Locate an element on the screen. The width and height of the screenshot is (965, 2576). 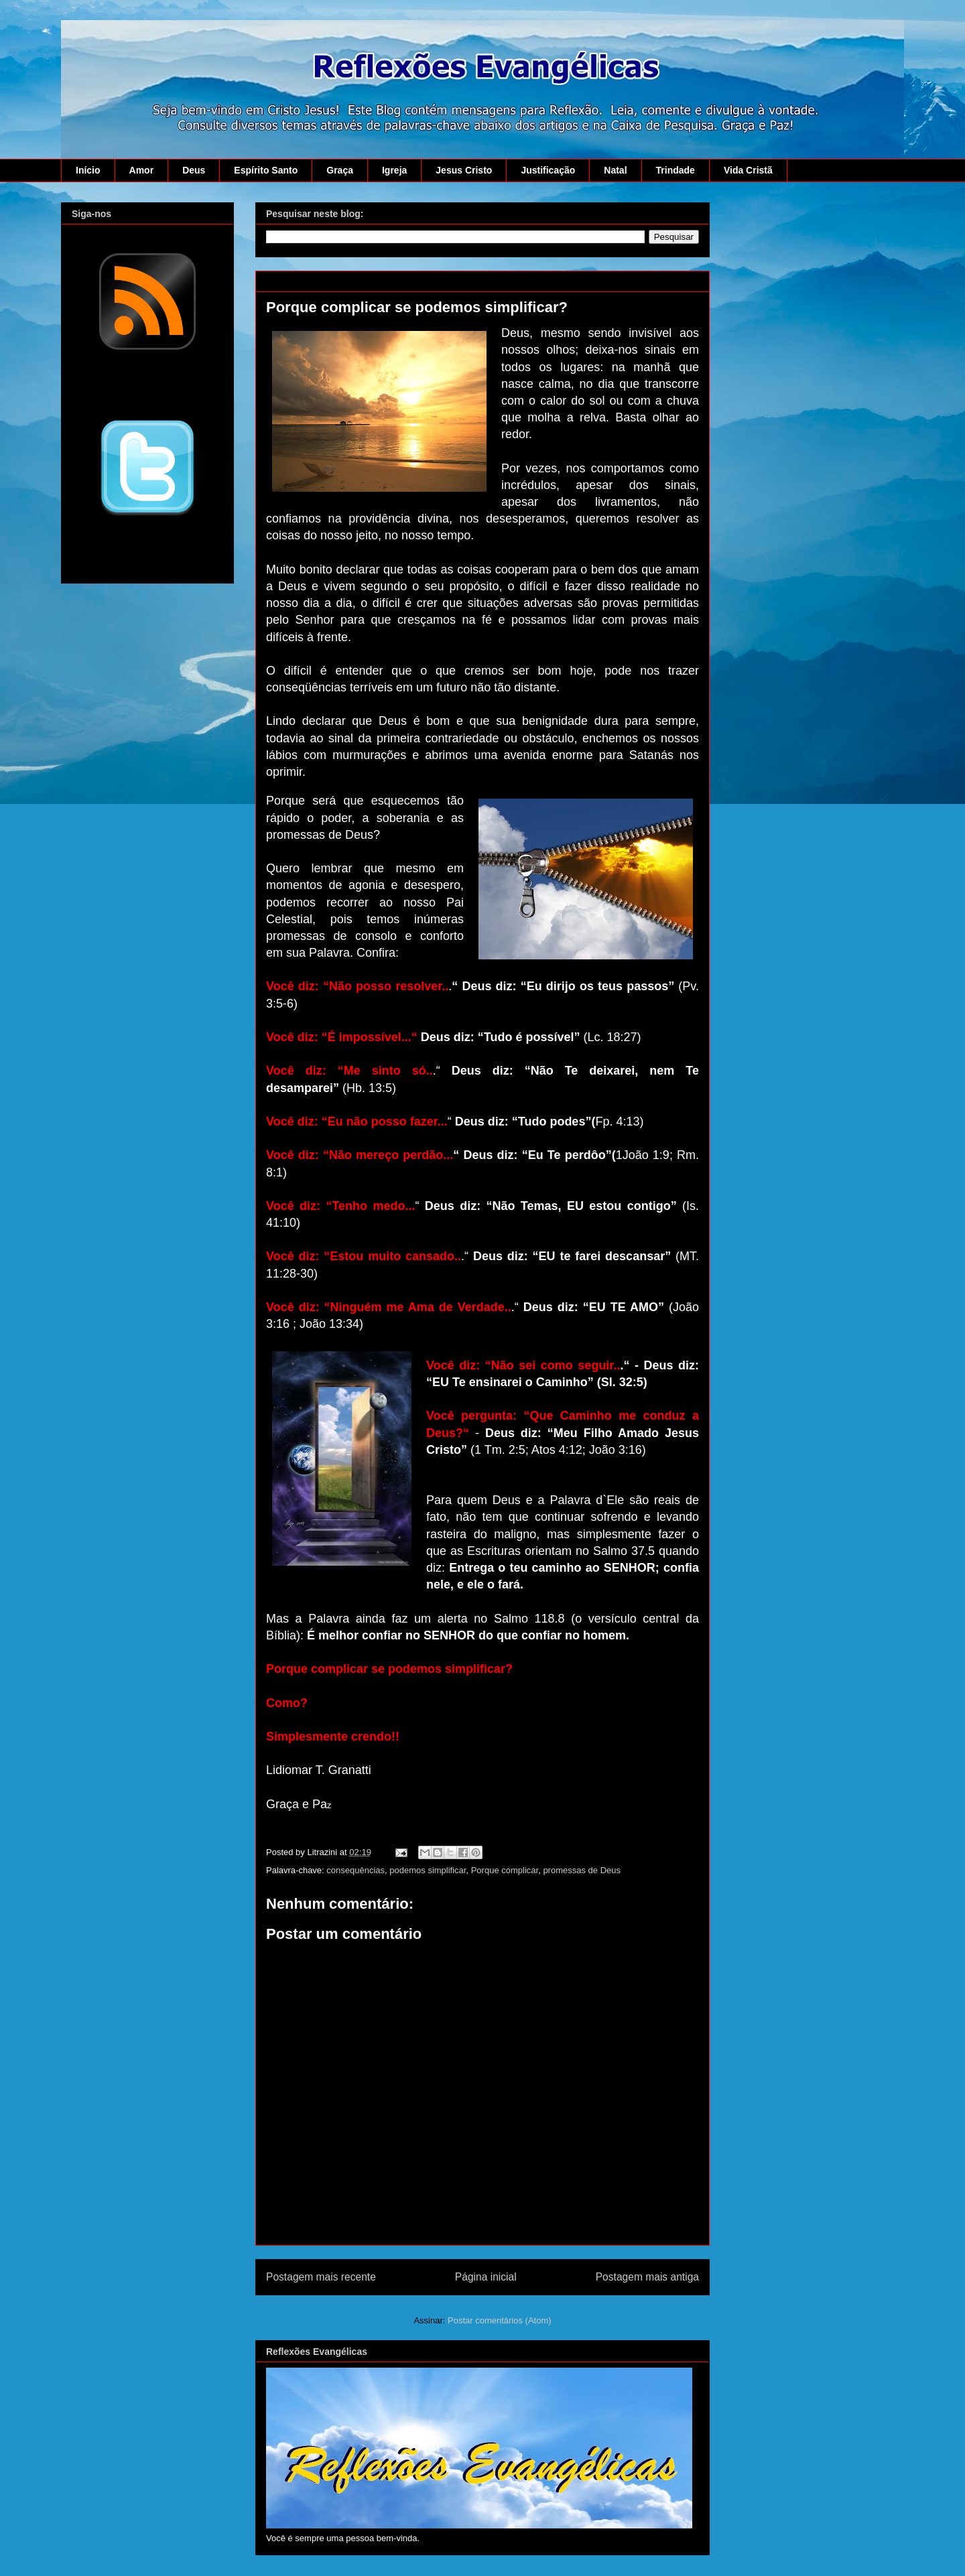
Trindade is located at coordinates (675, 170).